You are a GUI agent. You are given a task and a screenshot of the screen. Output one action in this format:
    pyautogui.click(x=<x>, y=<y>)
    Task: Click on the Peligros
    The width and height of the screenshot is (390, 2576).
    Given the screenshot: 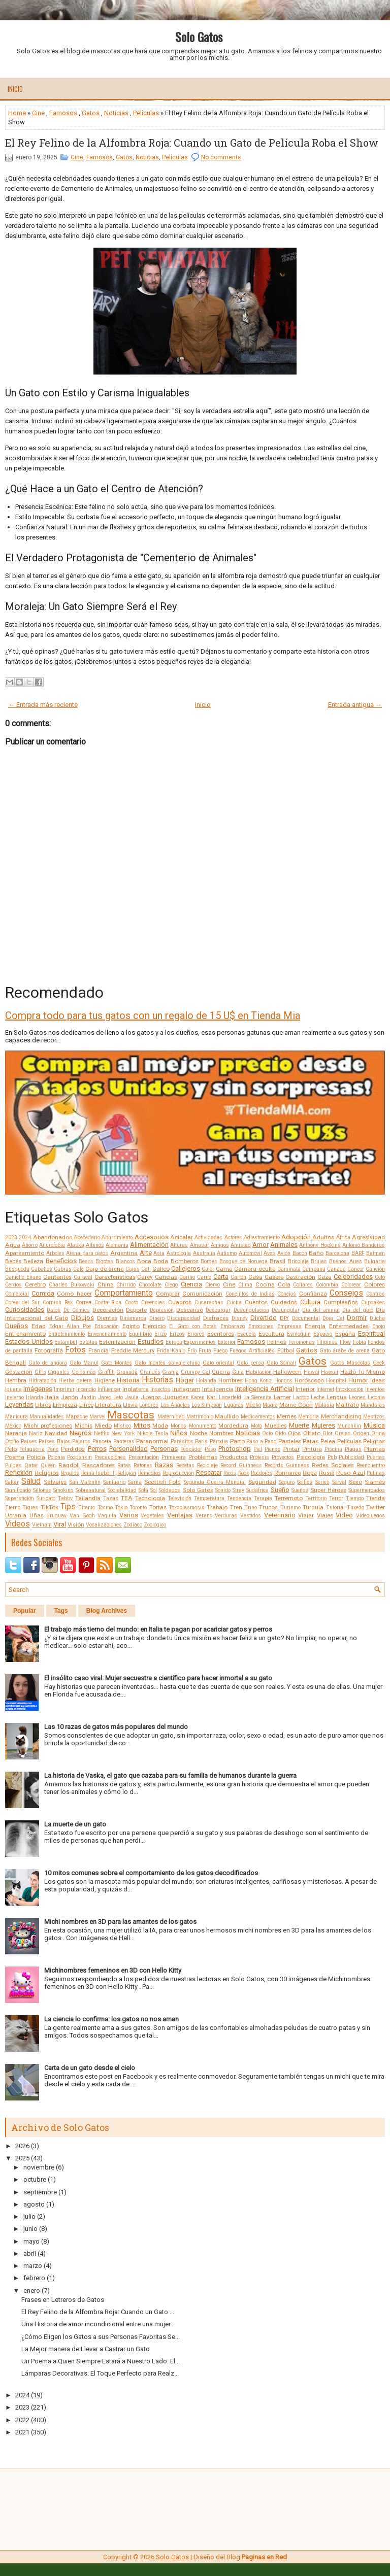 What is the action you would take?
    pyautogui.click(x=374, y=1441)
    